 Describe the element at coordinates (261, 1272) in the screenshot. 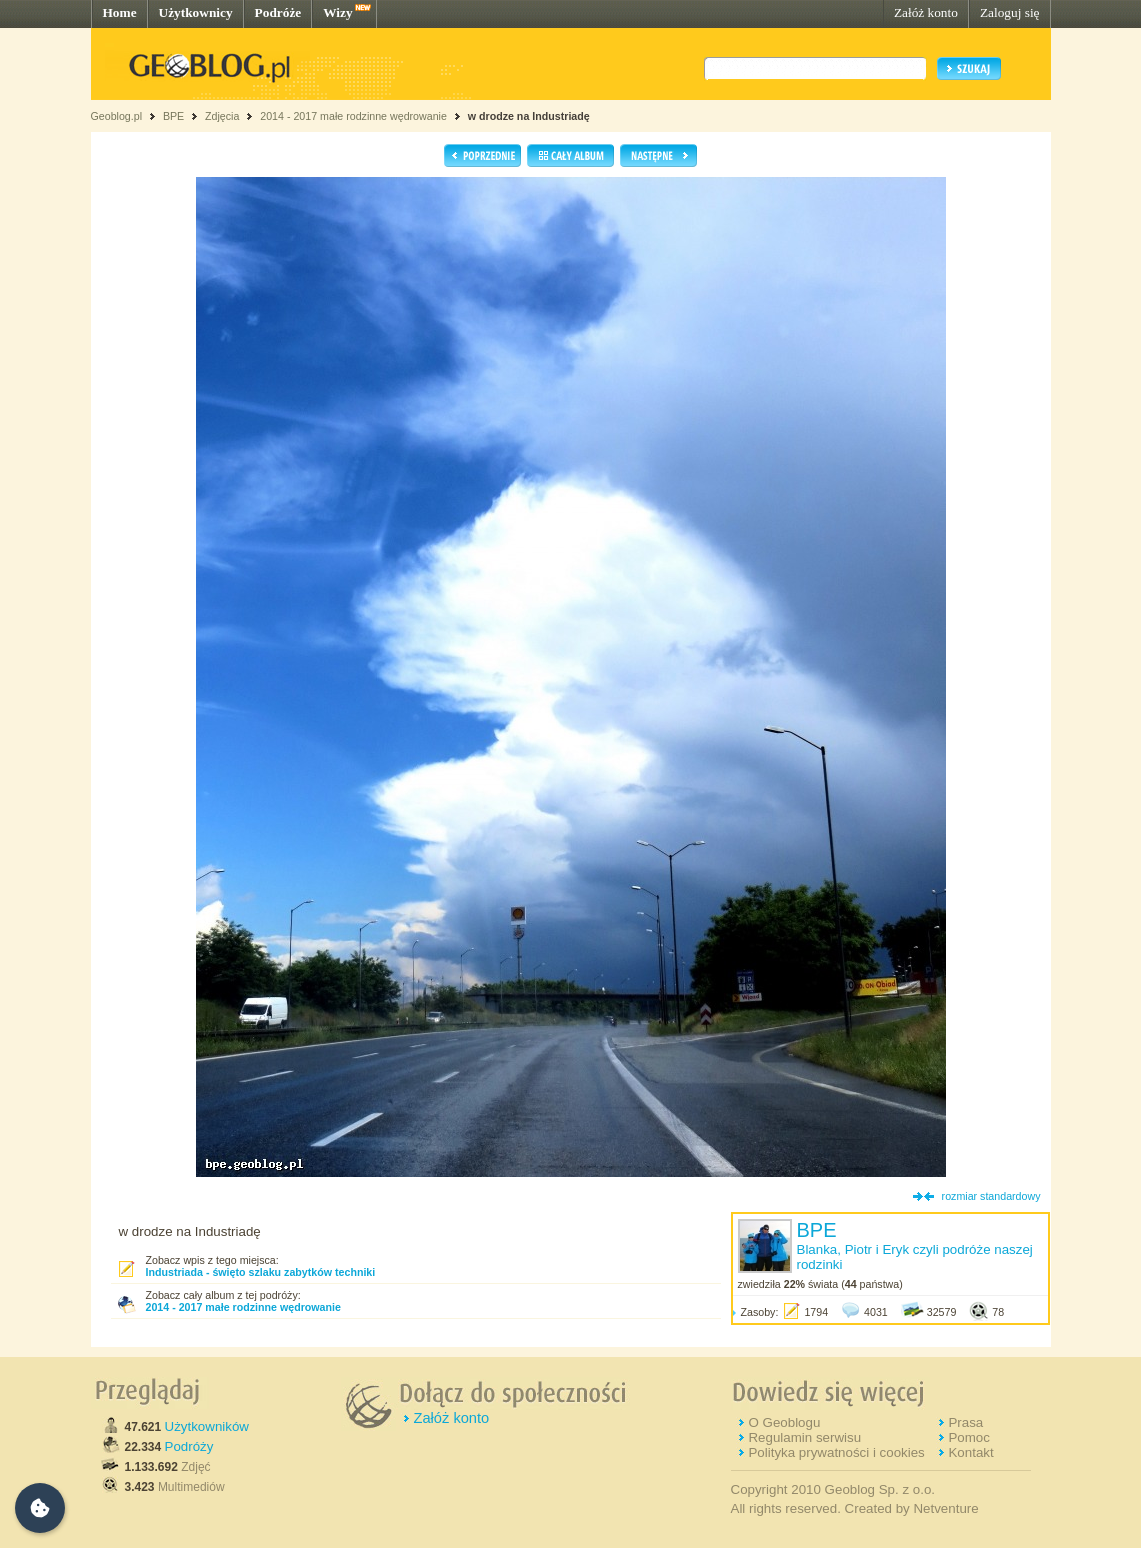

I see `Industriada - święto szlaku zabytków techniki` at that location.